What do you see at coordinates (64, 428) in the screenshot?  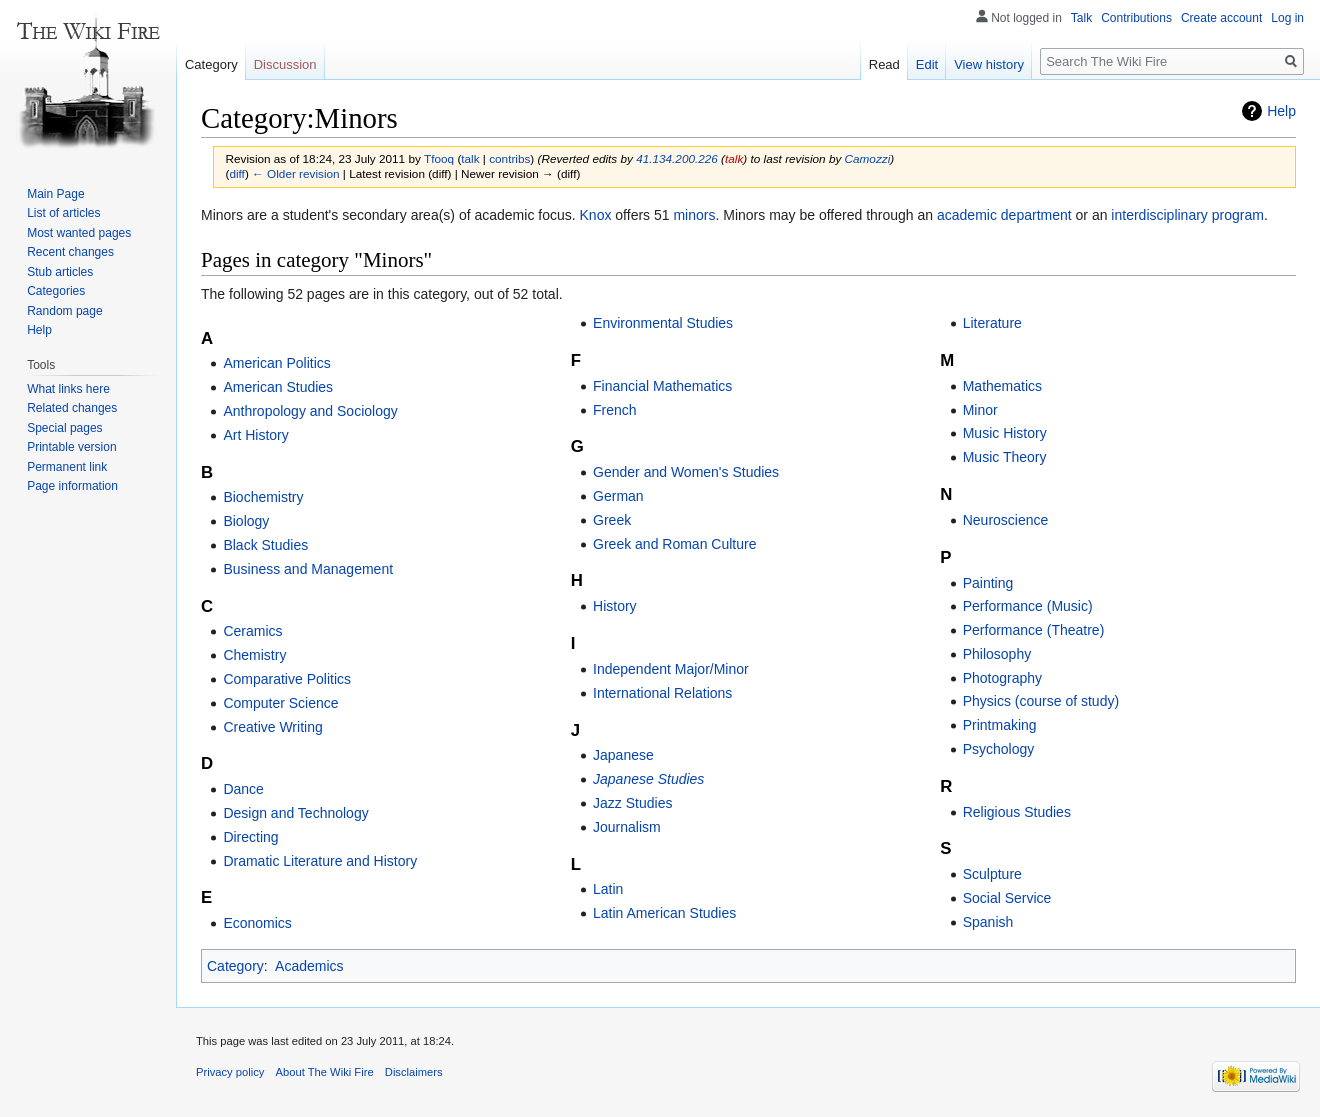 I see `Special pages` at bounding box center [64, 428].